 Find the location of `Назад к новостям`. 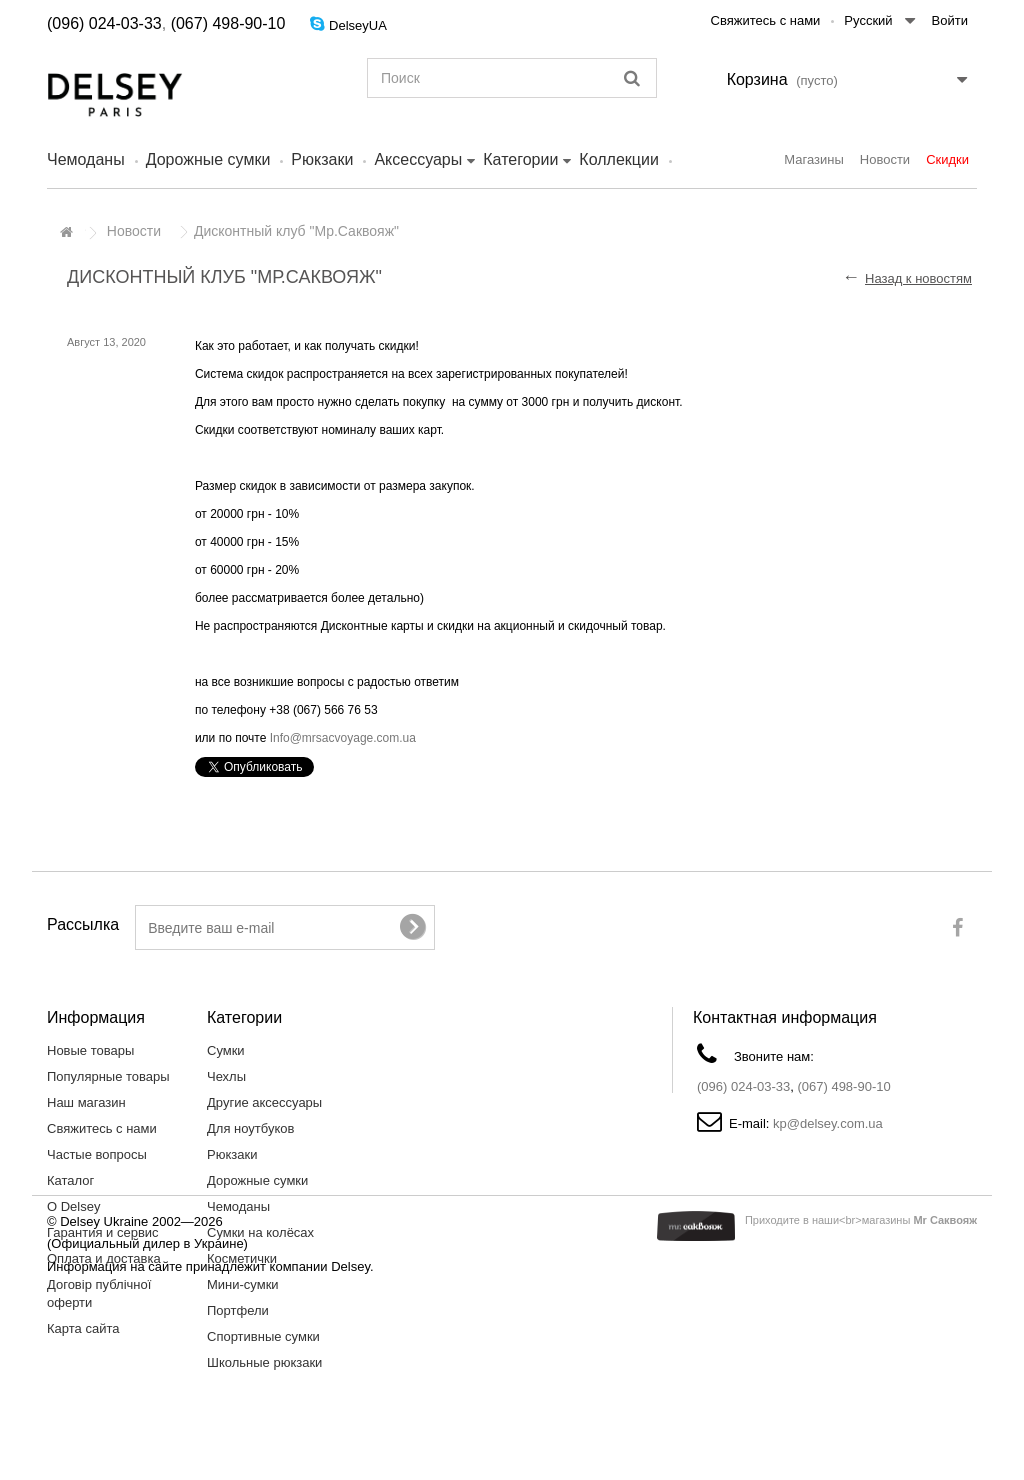

Назад к новостям is located at coordinates (918, 278).